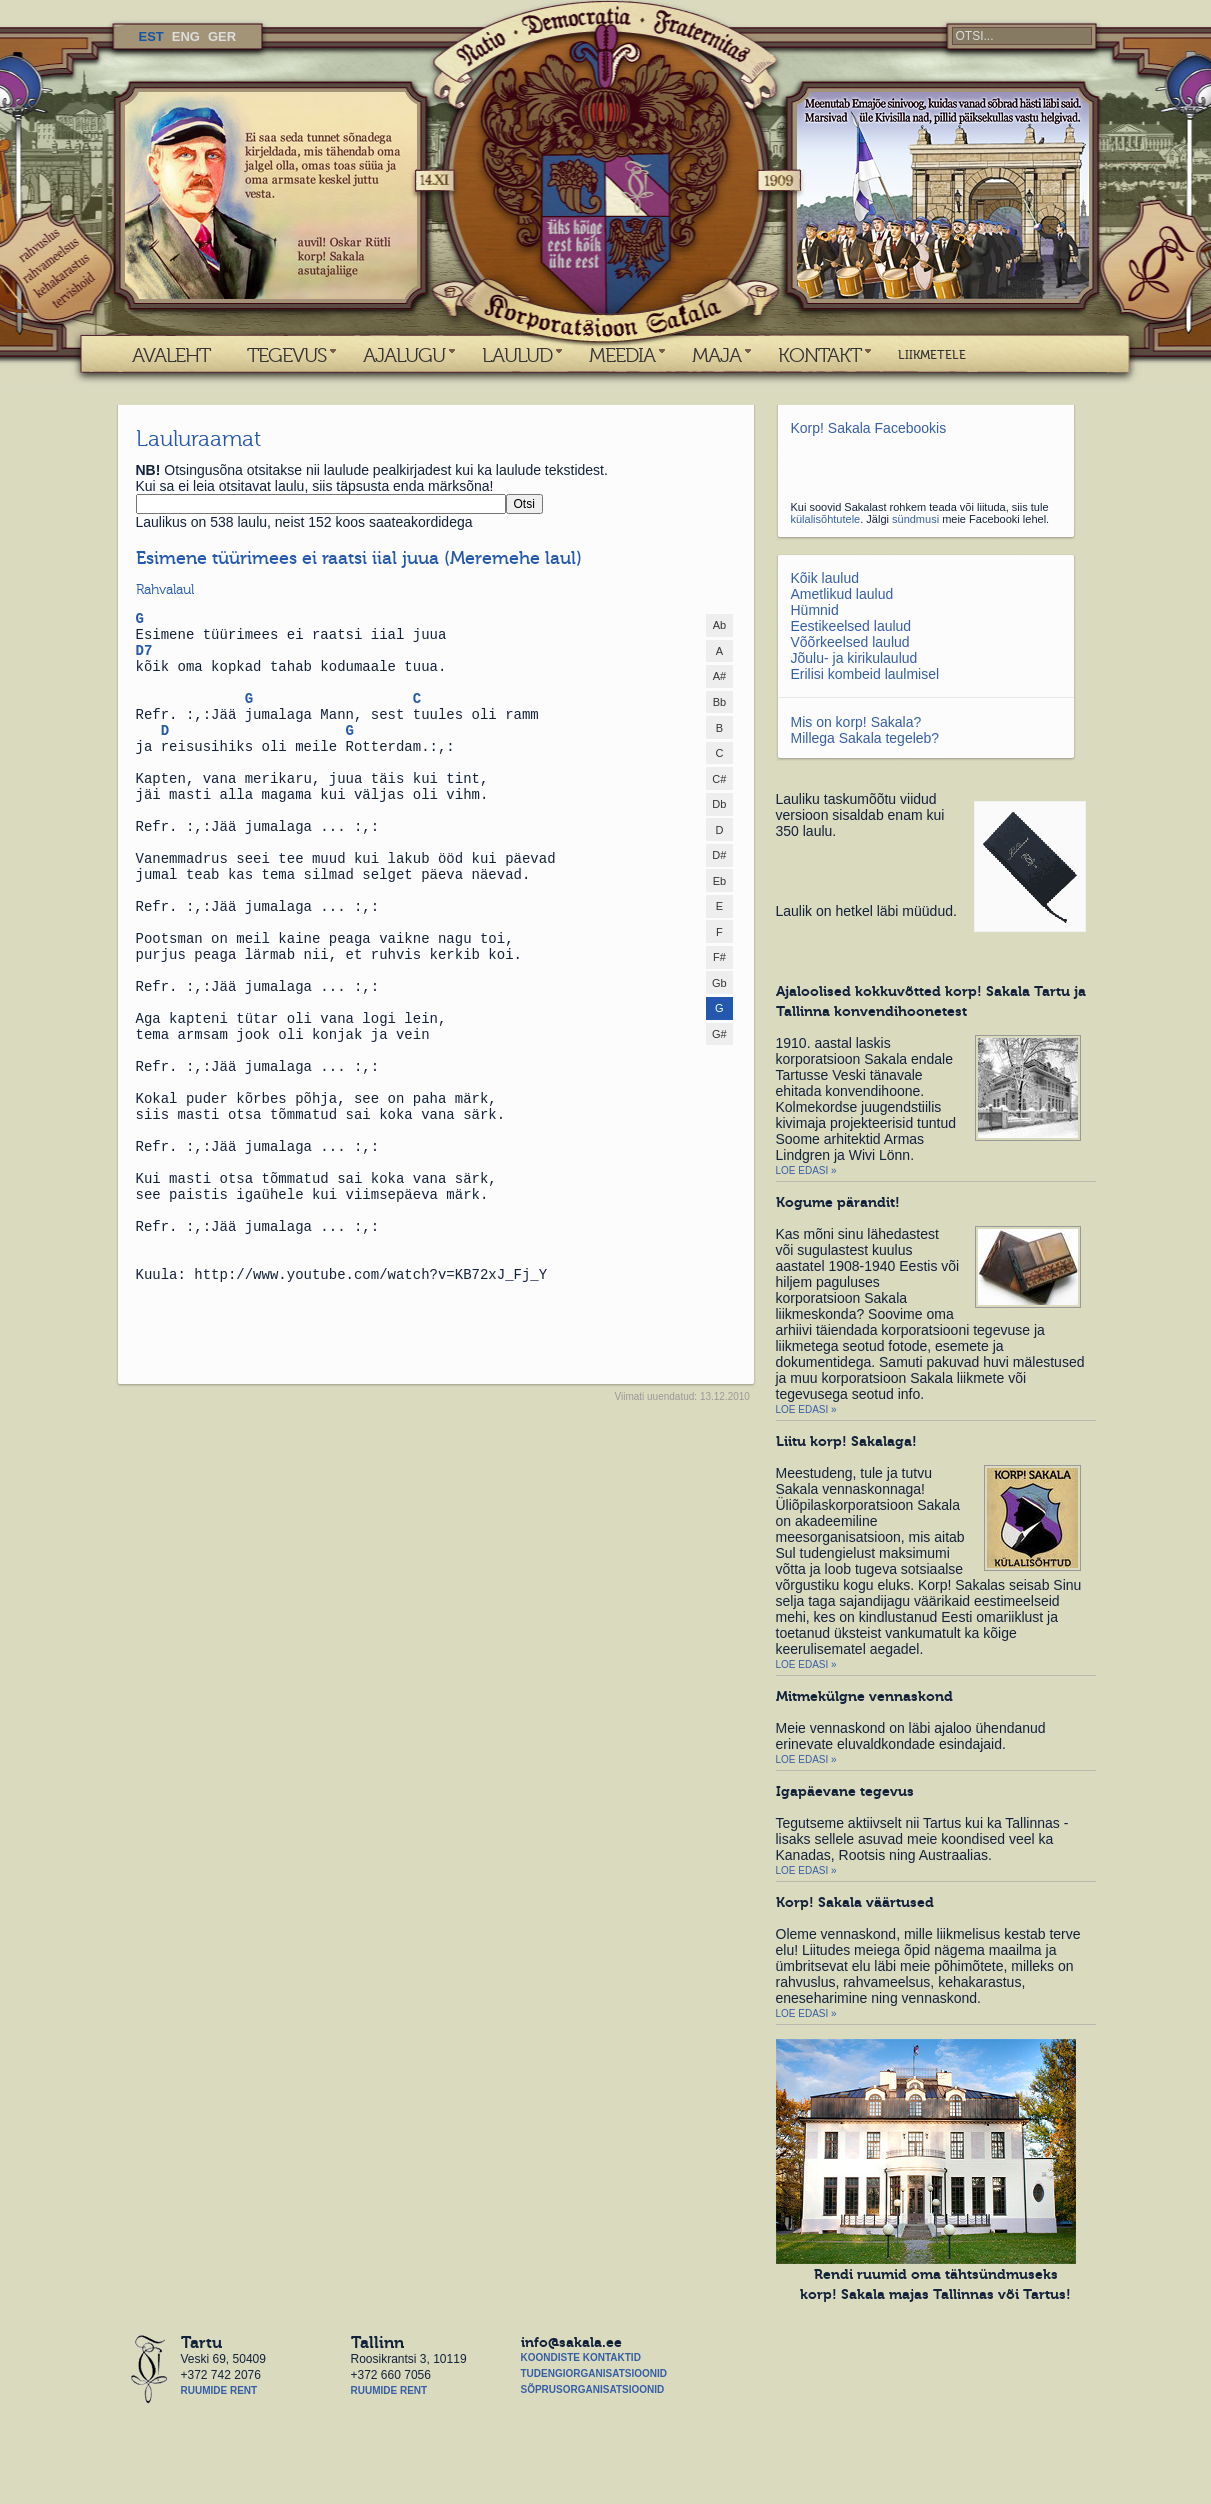 This screenshot has width=1211, height=2504. I want to click on D#, so click(719, 855).